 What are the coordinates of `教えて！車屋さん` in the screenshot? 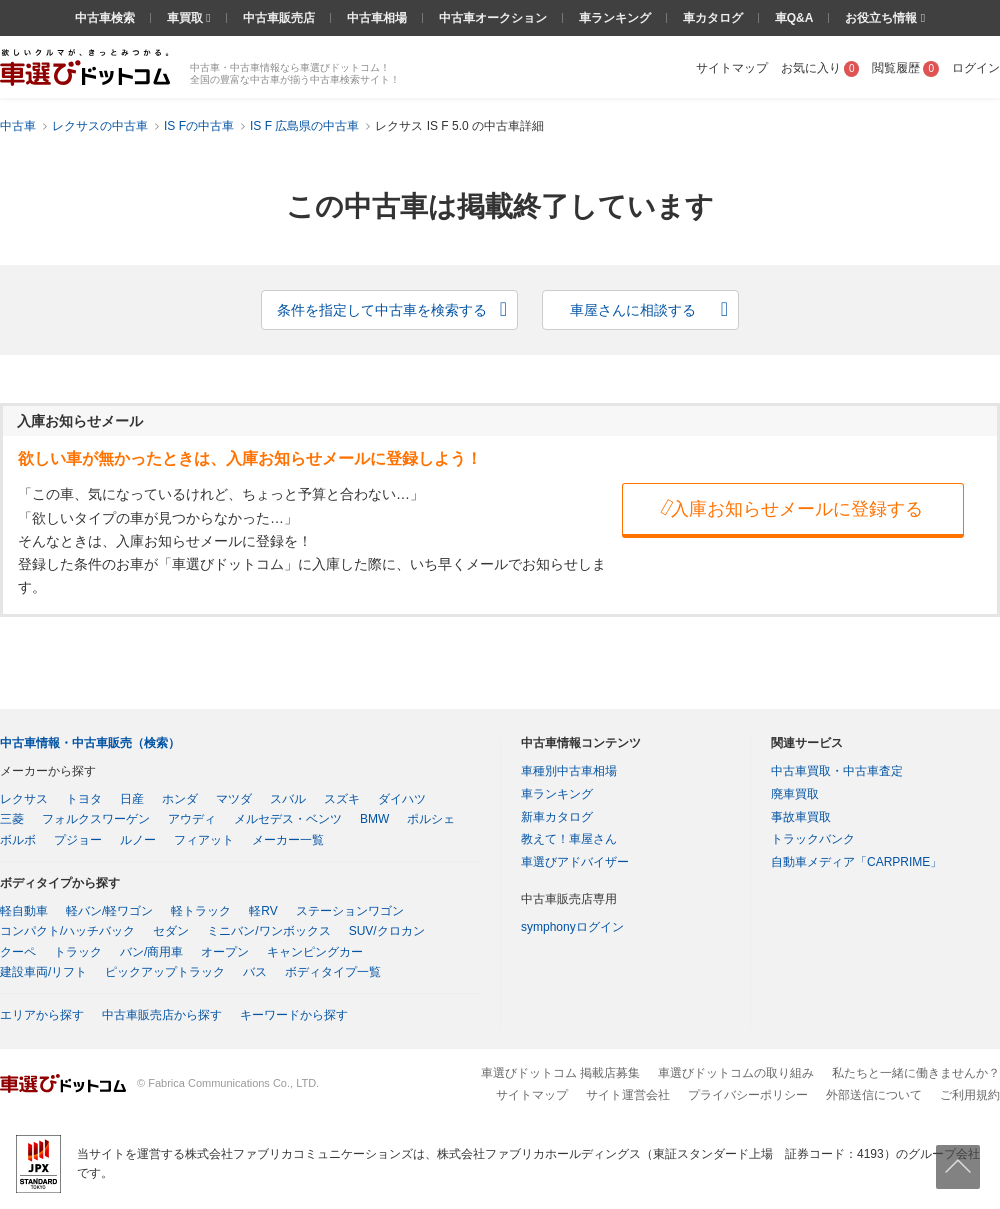 It's located at (569, 839).